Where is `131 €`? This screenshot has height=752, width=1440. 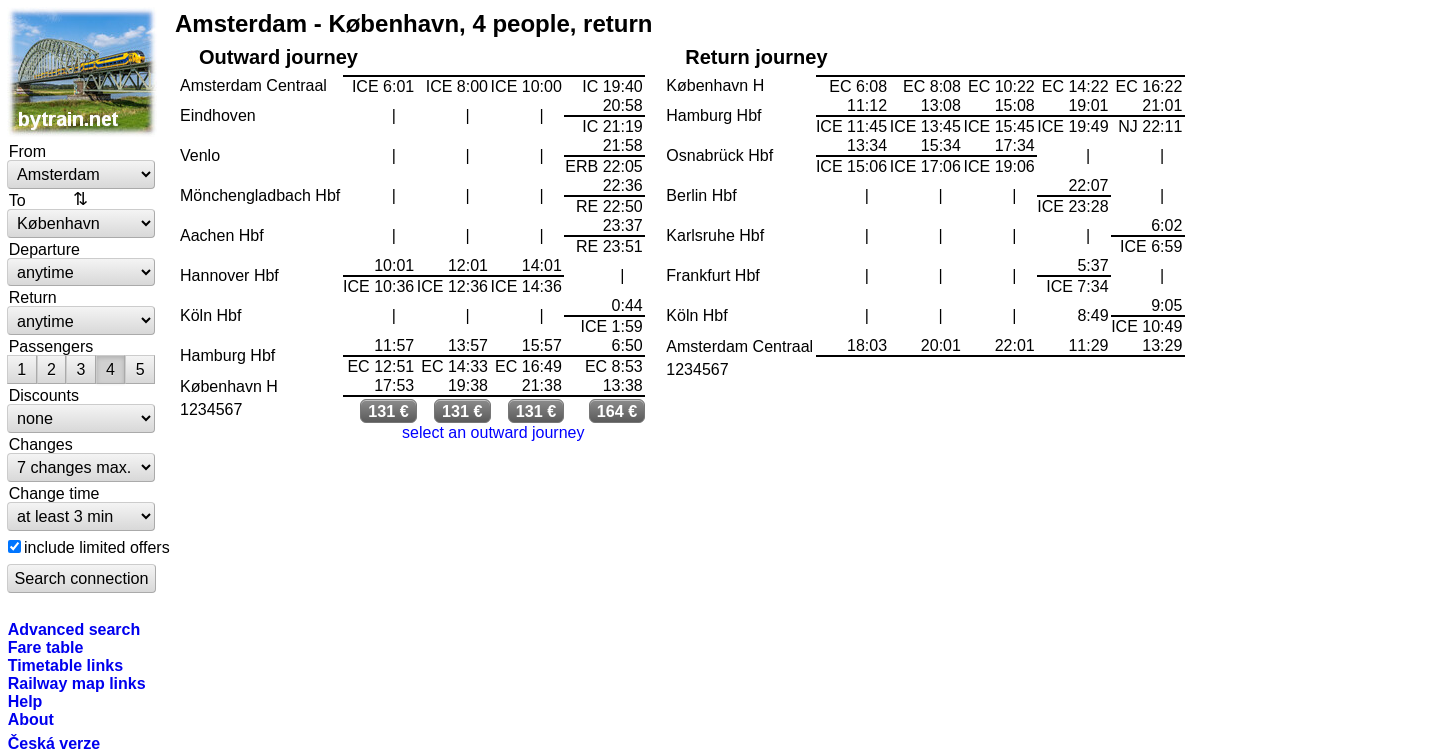 131 € is located at coordinates (388, 411).